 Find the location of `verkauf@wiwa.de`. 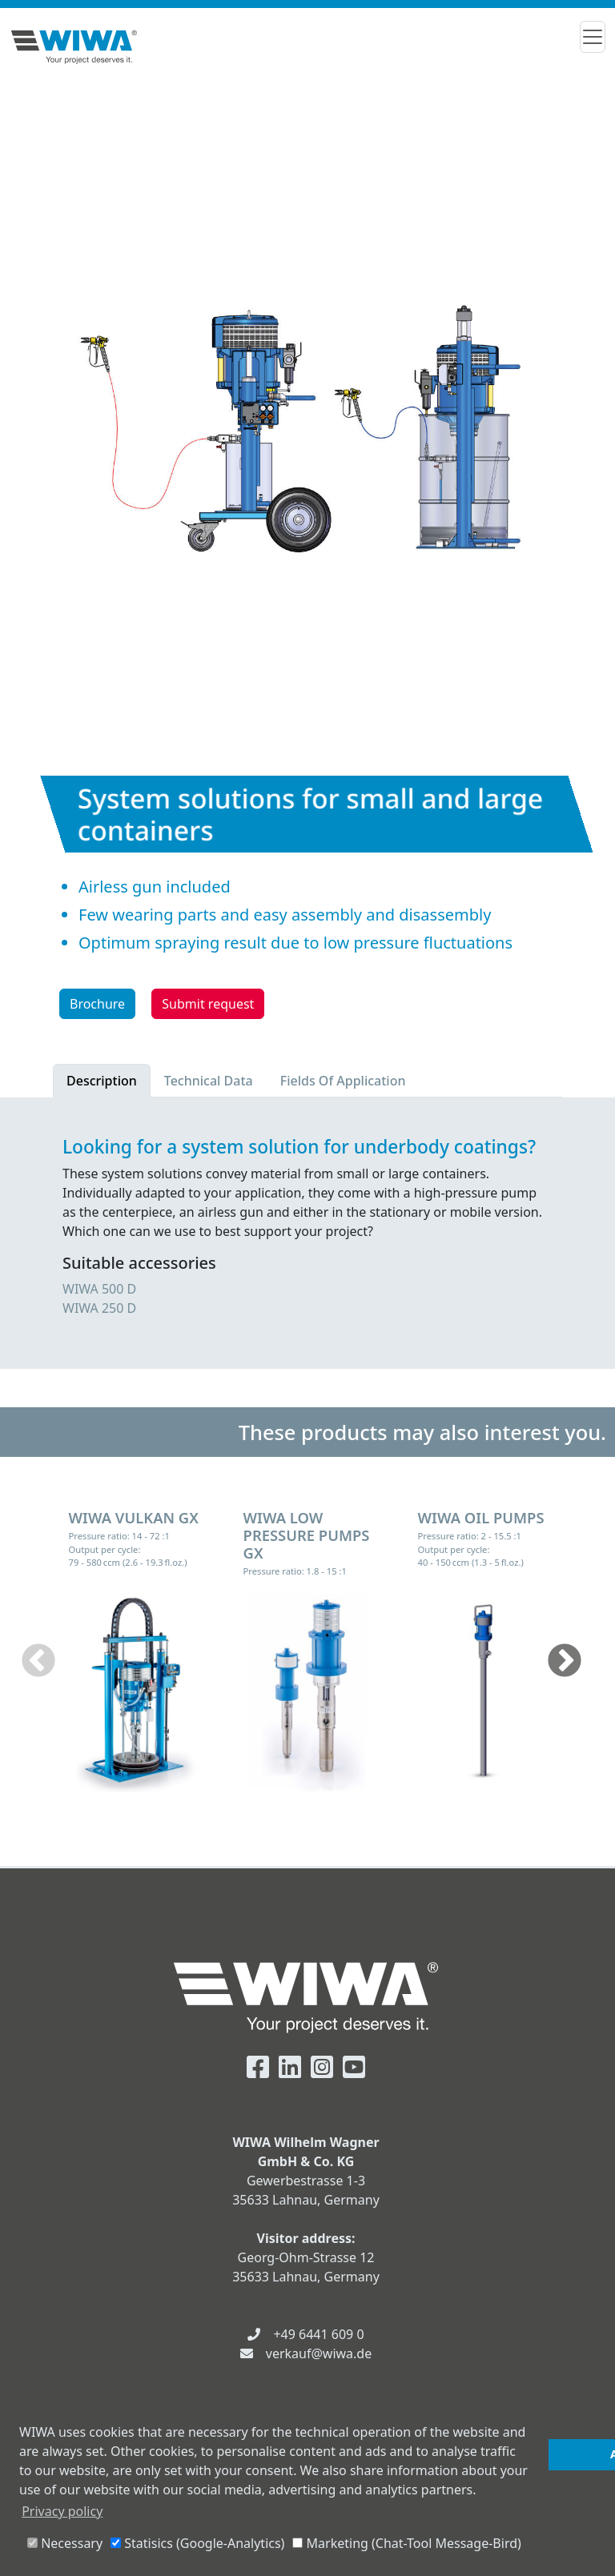

verkauf@wiwa.de is located at coordinates (319, 2353).